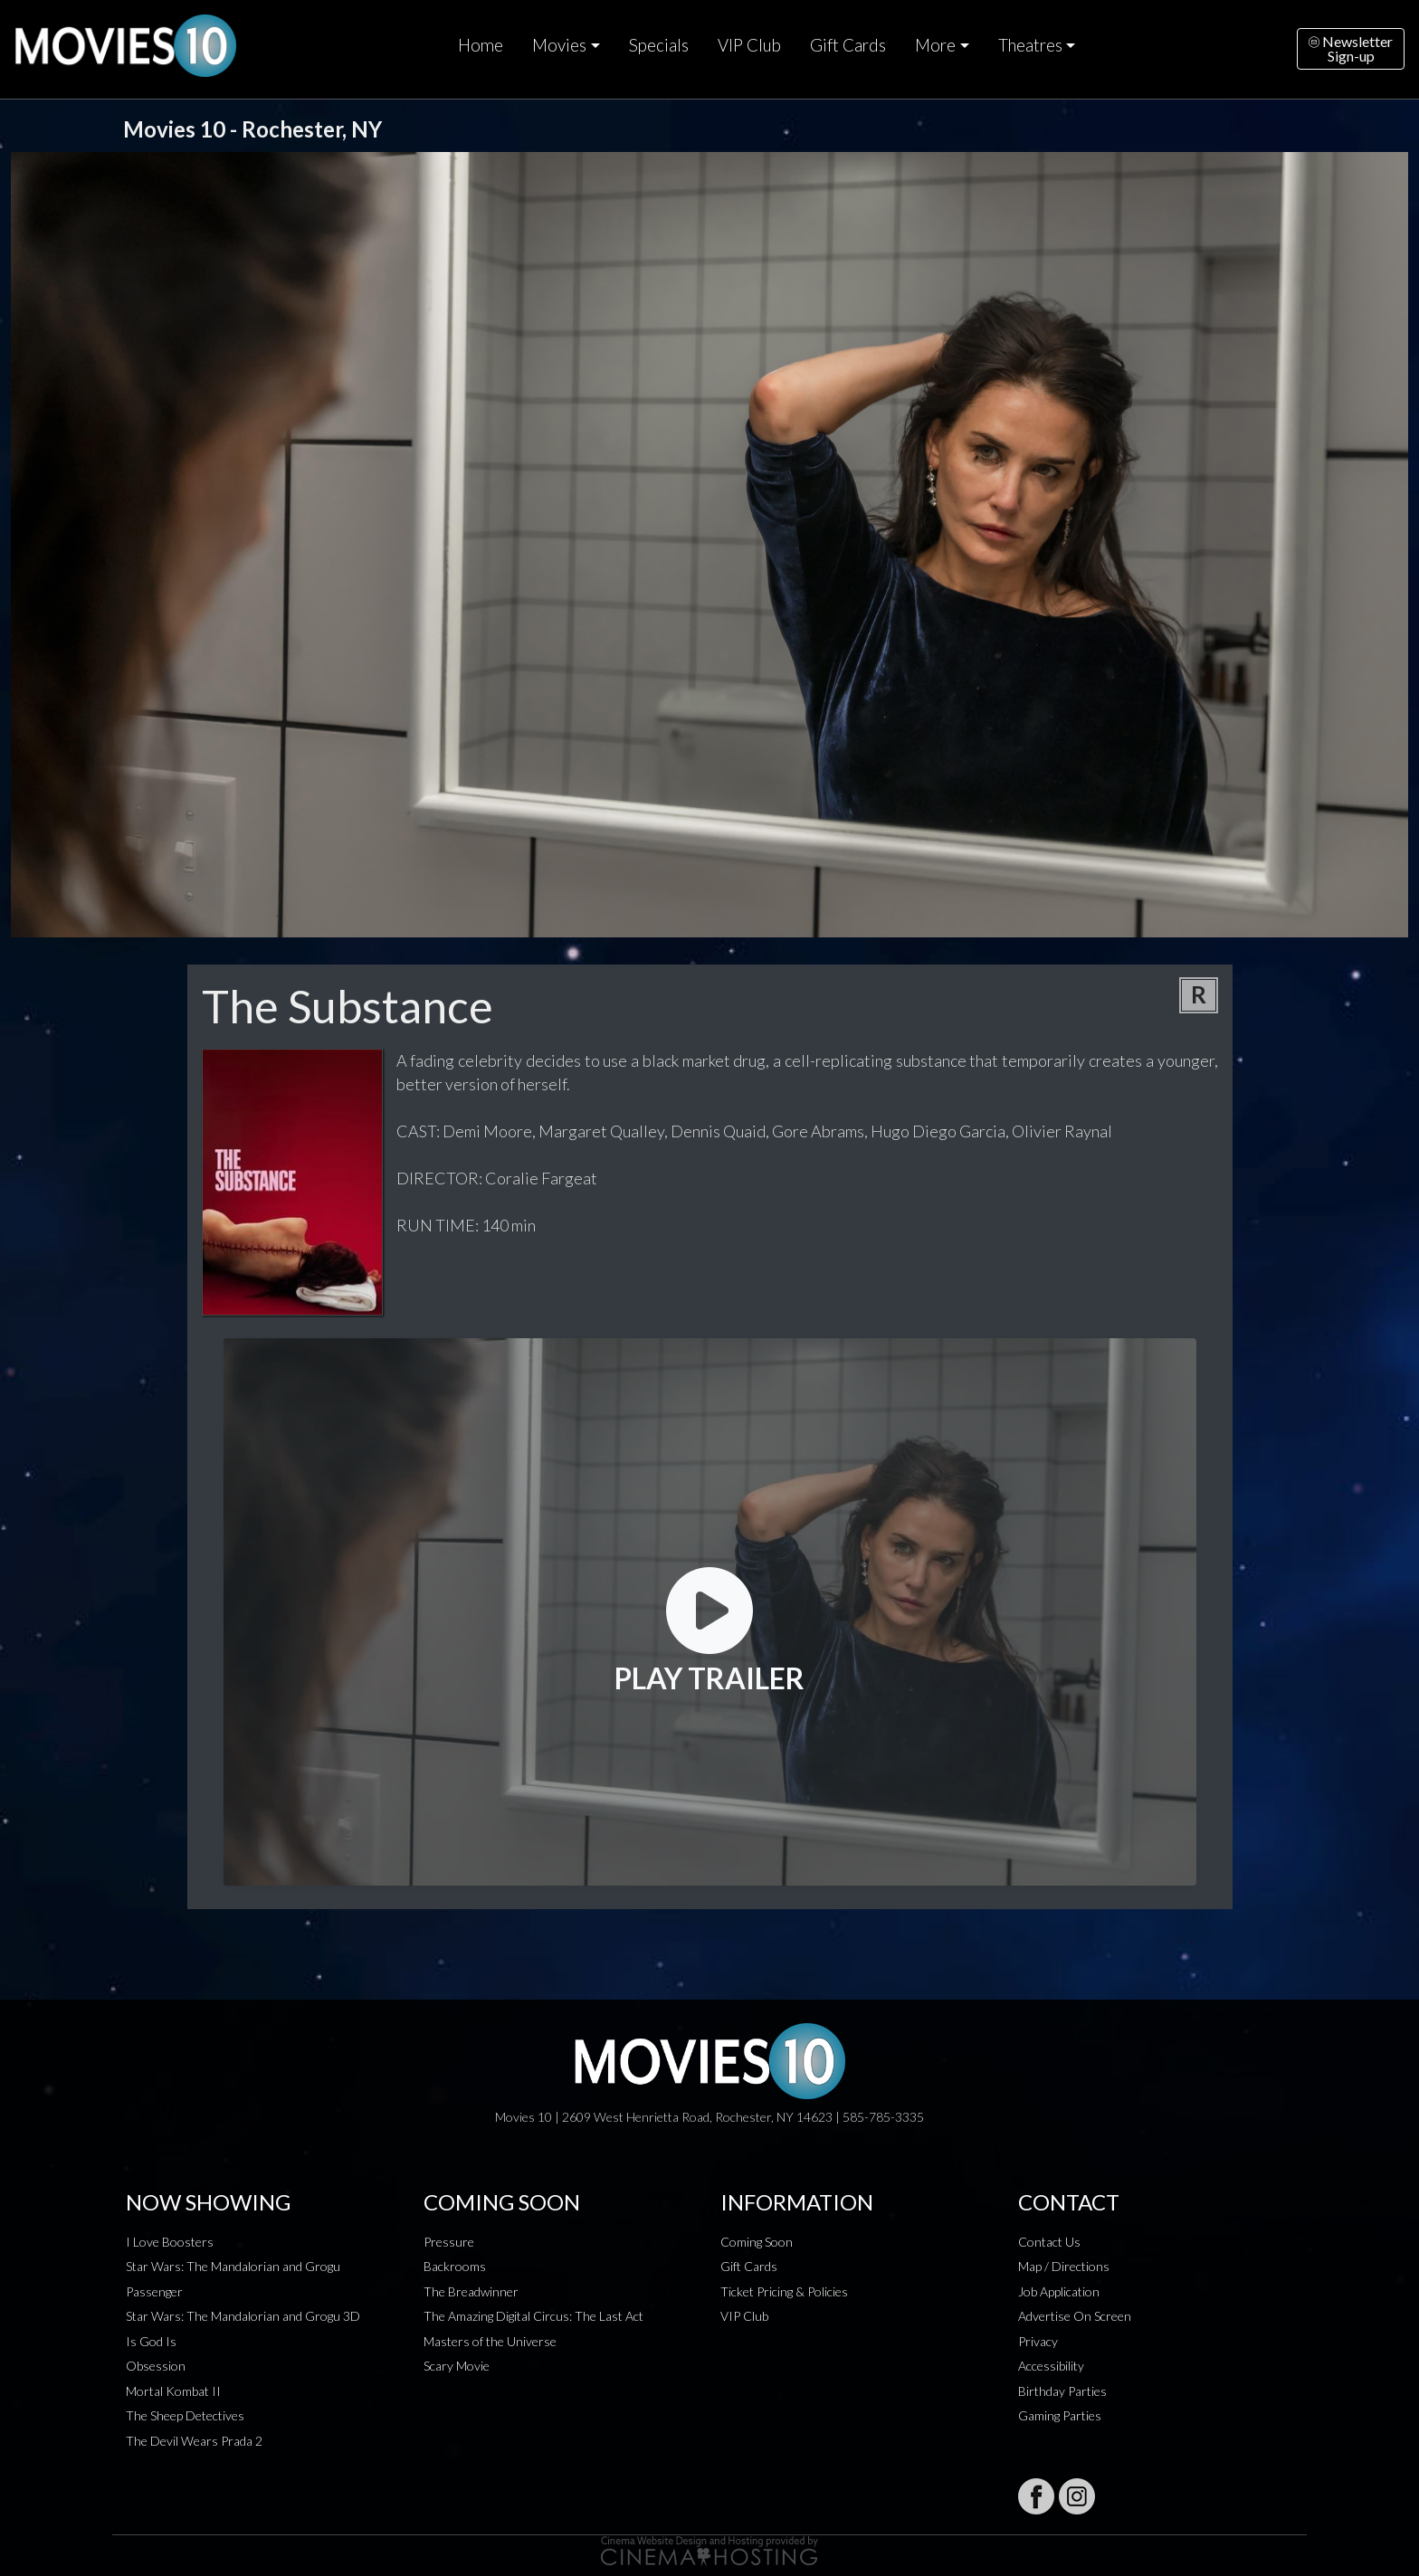 The image size is (1419, 2576). Describe the element at coordinates (756, 2241) in the screenshot. I see `Coming Soon` at that location.